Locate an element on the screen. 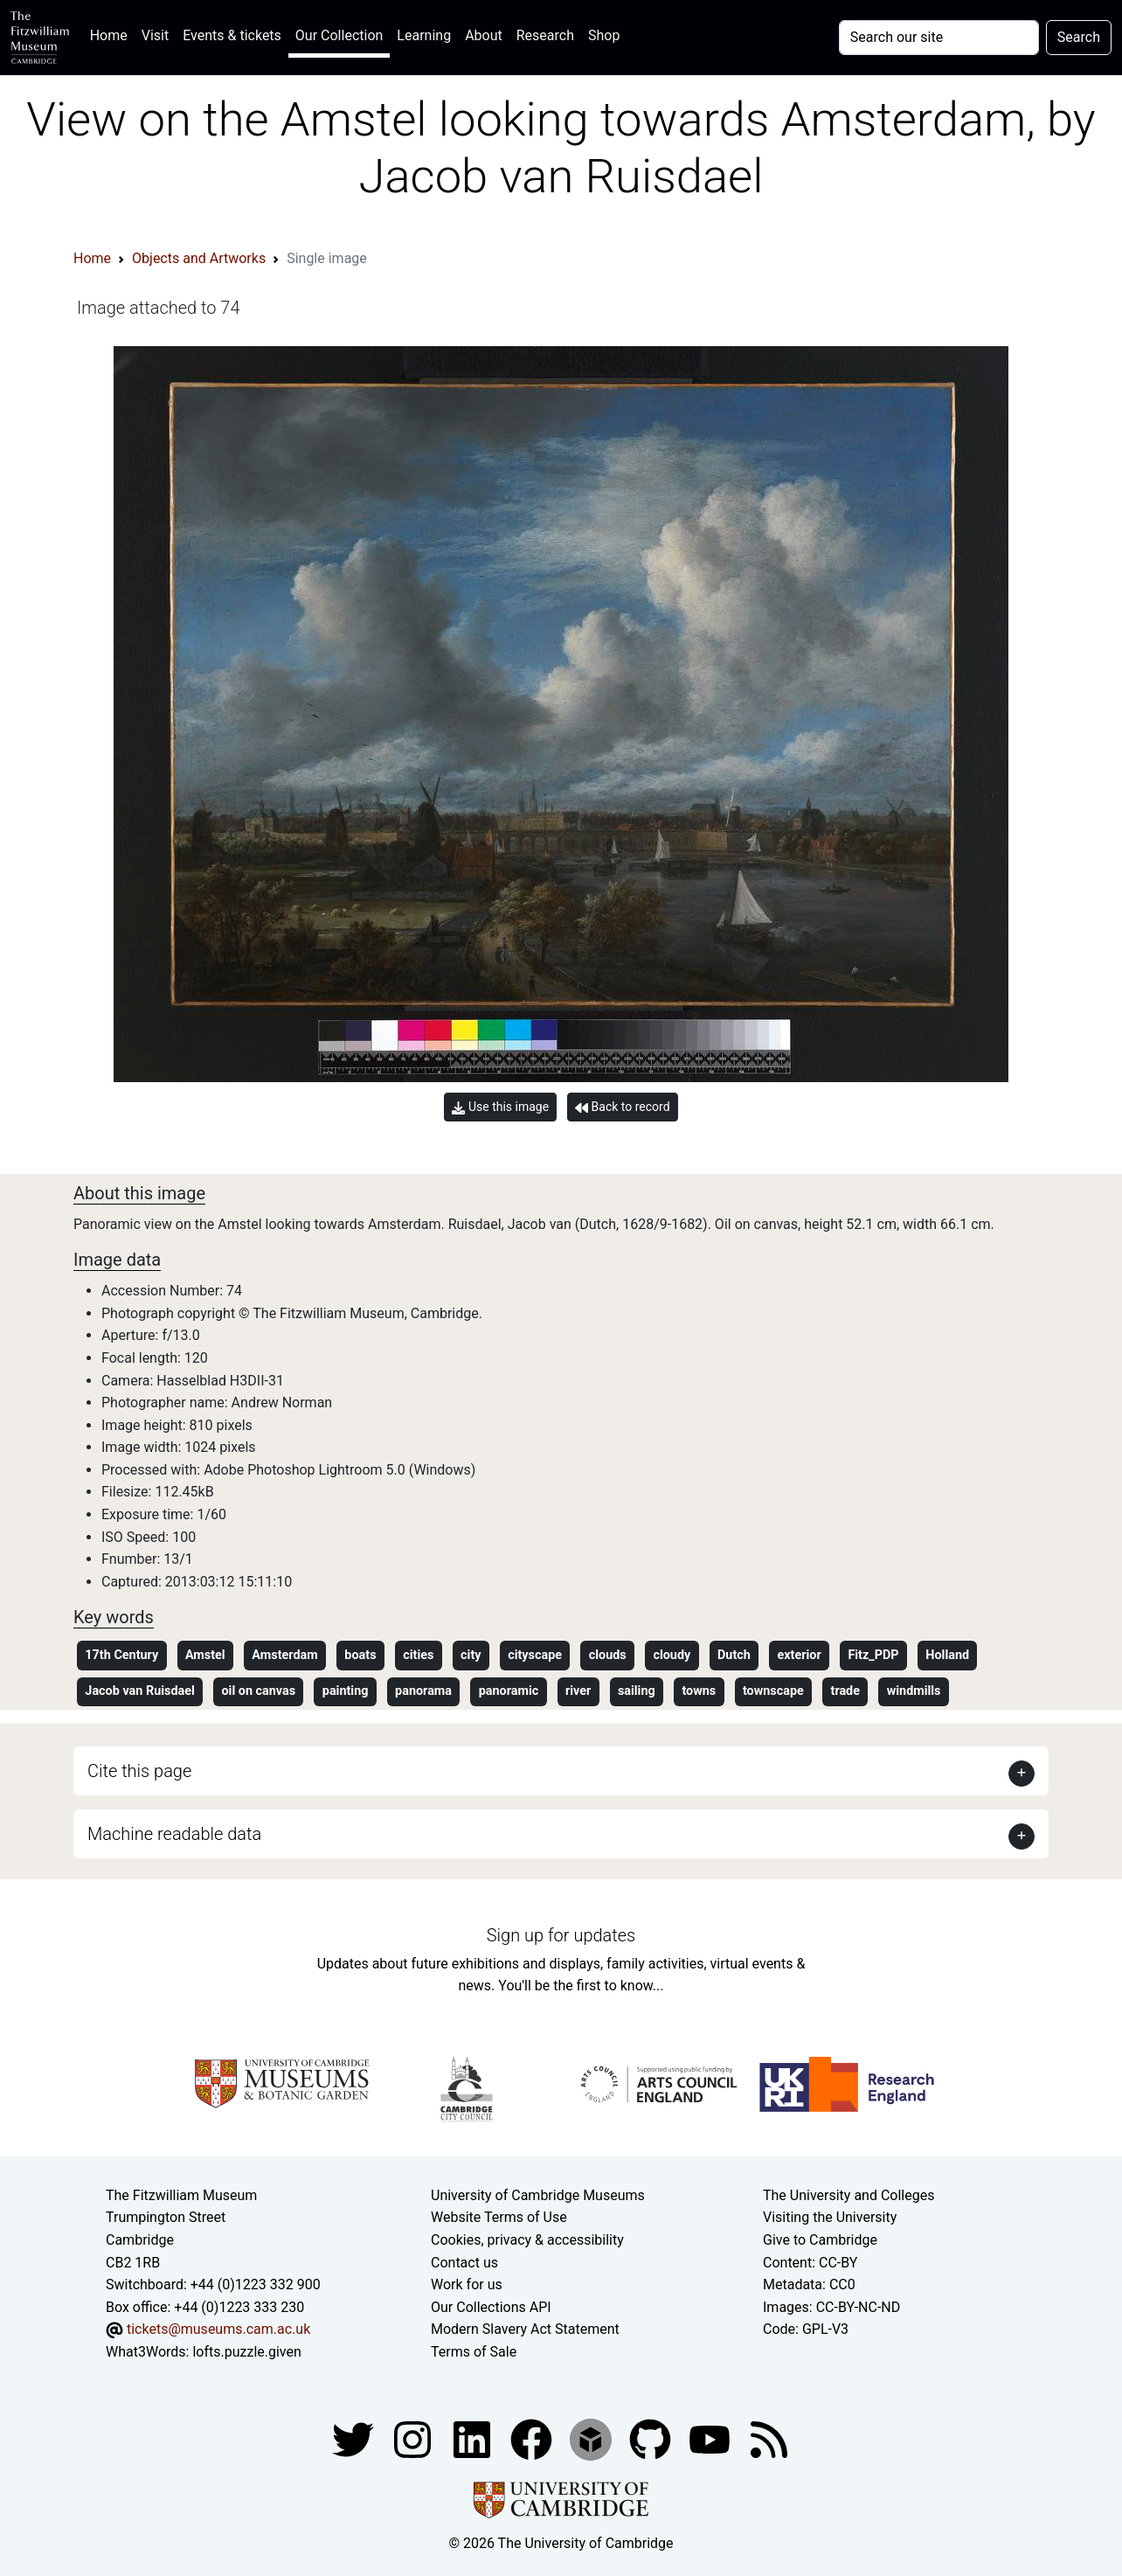 The image size is (1122, 2576). Give to Cambridge [How to support the University] is located at coordinates (820, 2240).